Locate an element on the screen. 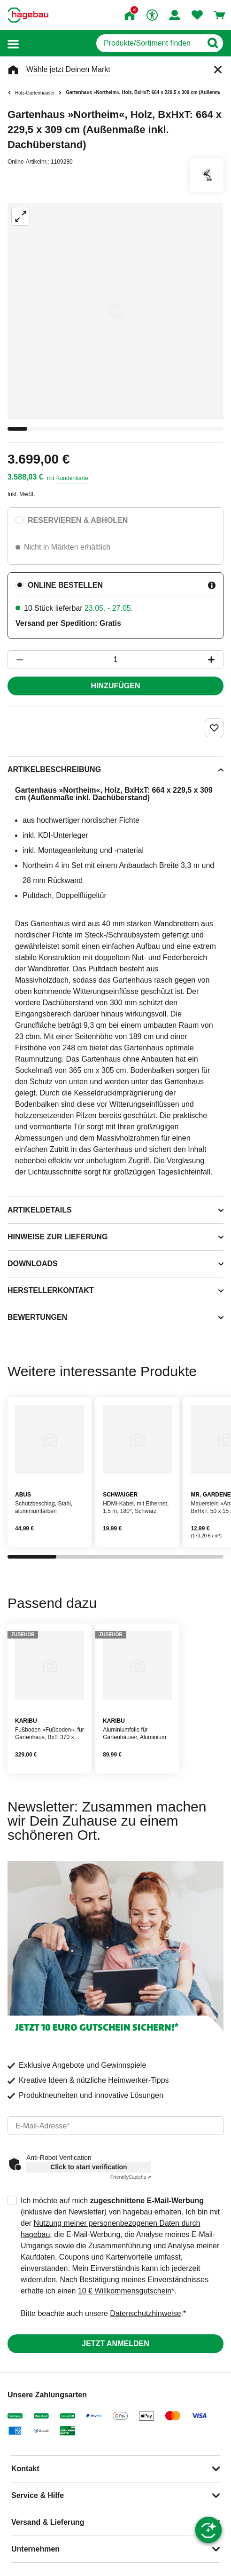 Image resolution: width=231 pixels, height=2576 pixels. [Button zum Suchen] is located at coordinates (212, 43).